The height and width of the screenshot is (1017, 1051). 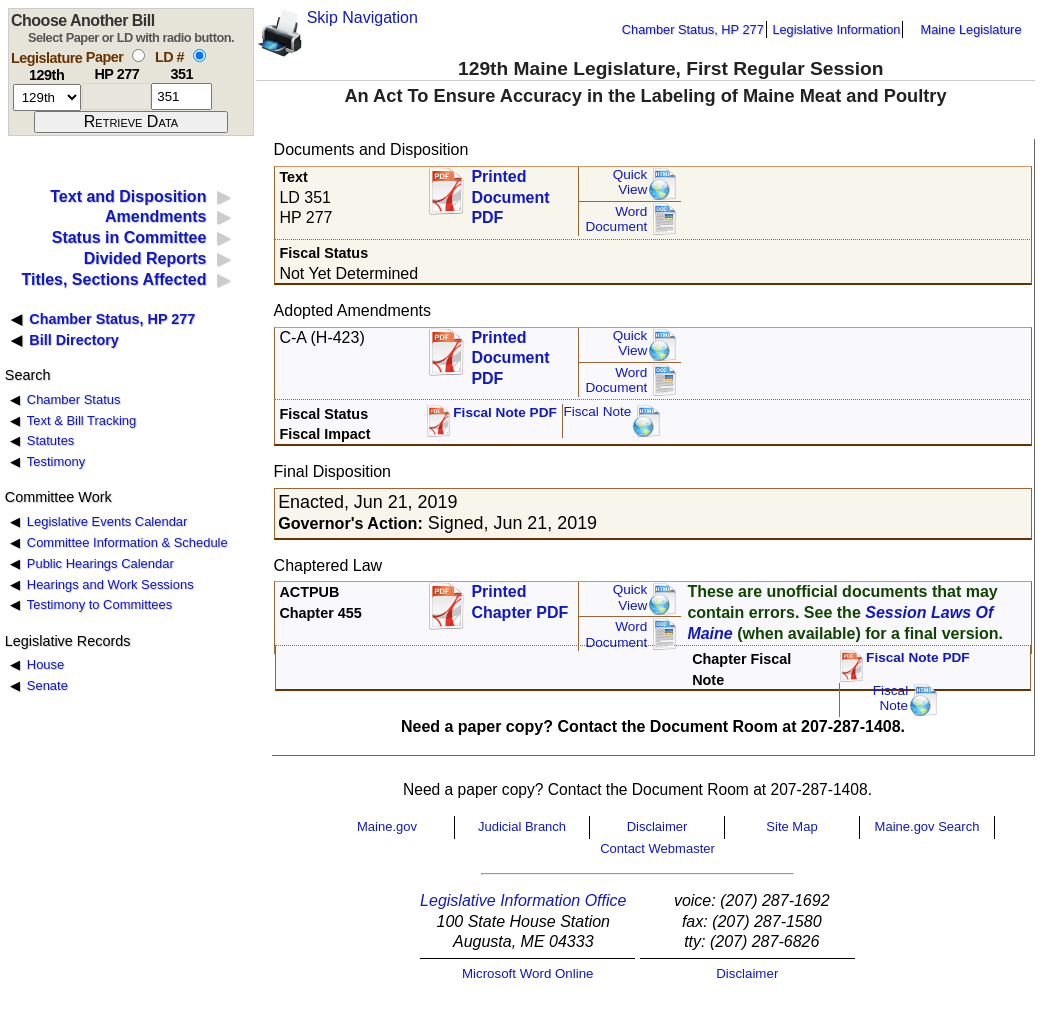 What do you see at coordinates (81, 420) in the screenshot?
I see `Text & Bill Tracking` at bounding box center [81, 420].